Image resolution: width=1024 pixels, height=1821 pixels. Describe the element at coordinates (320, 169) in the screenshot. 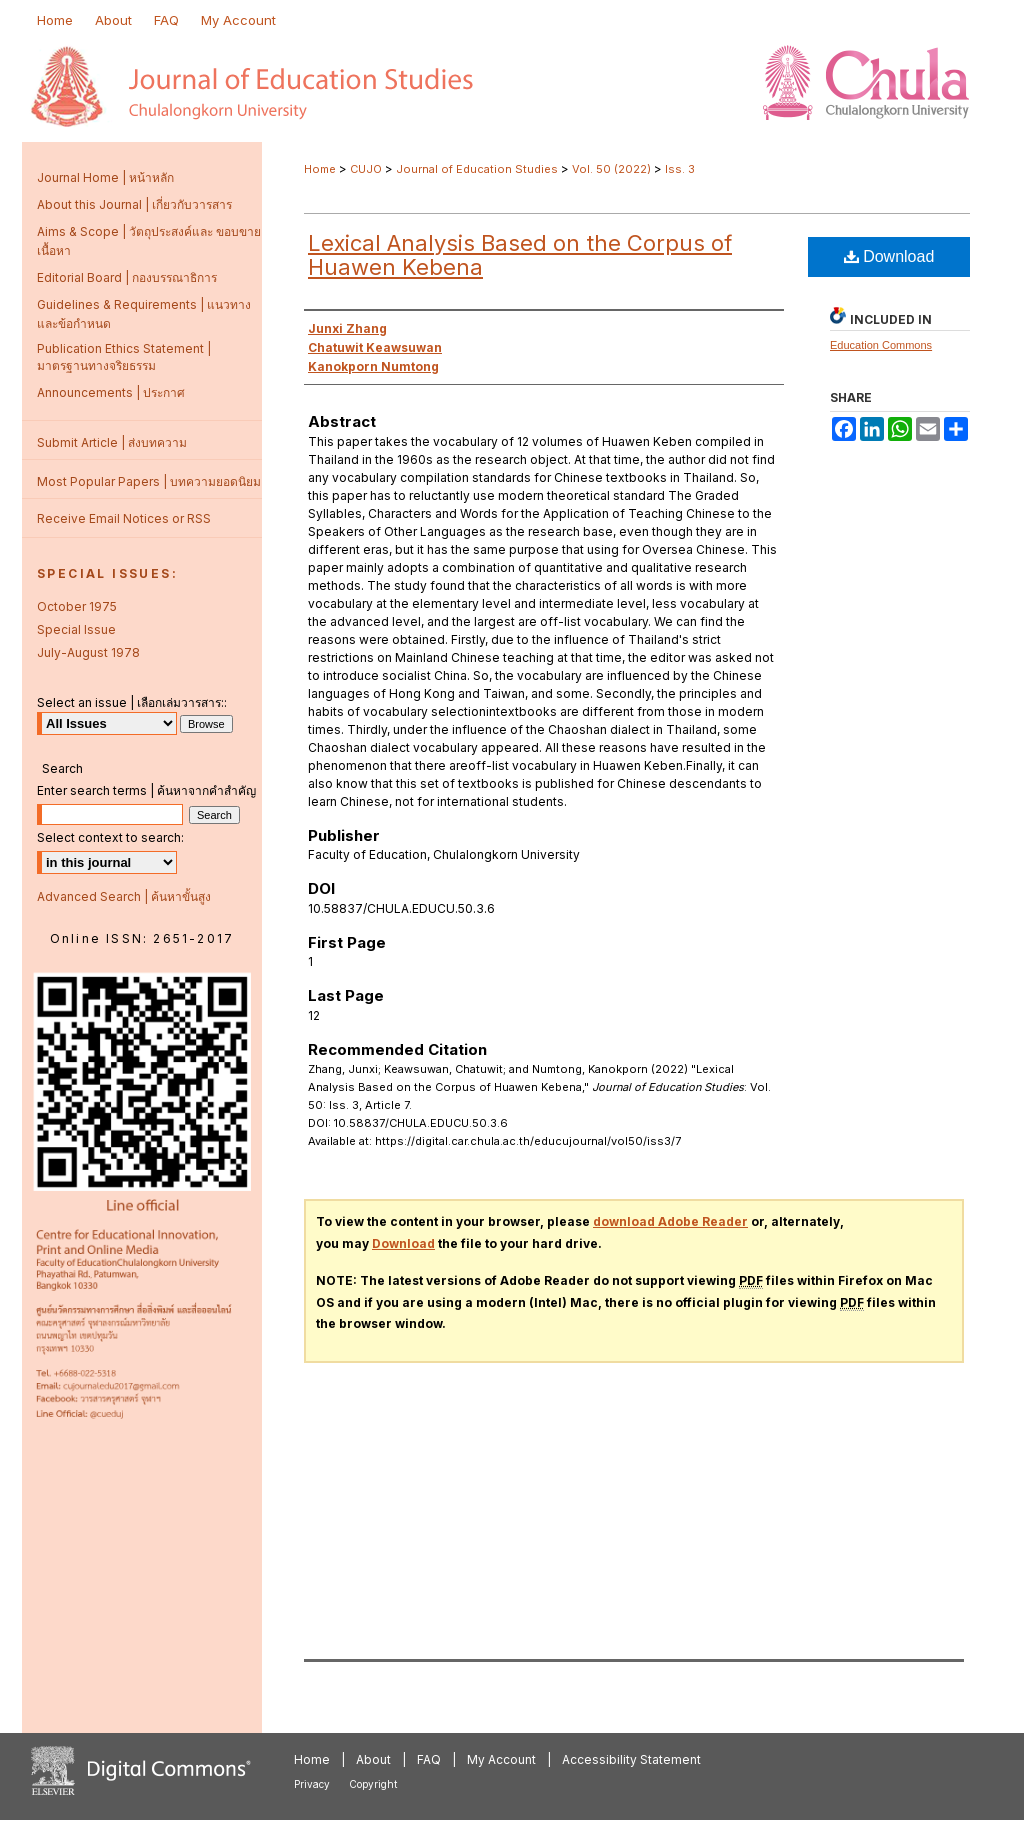

I see `Home` at that location.